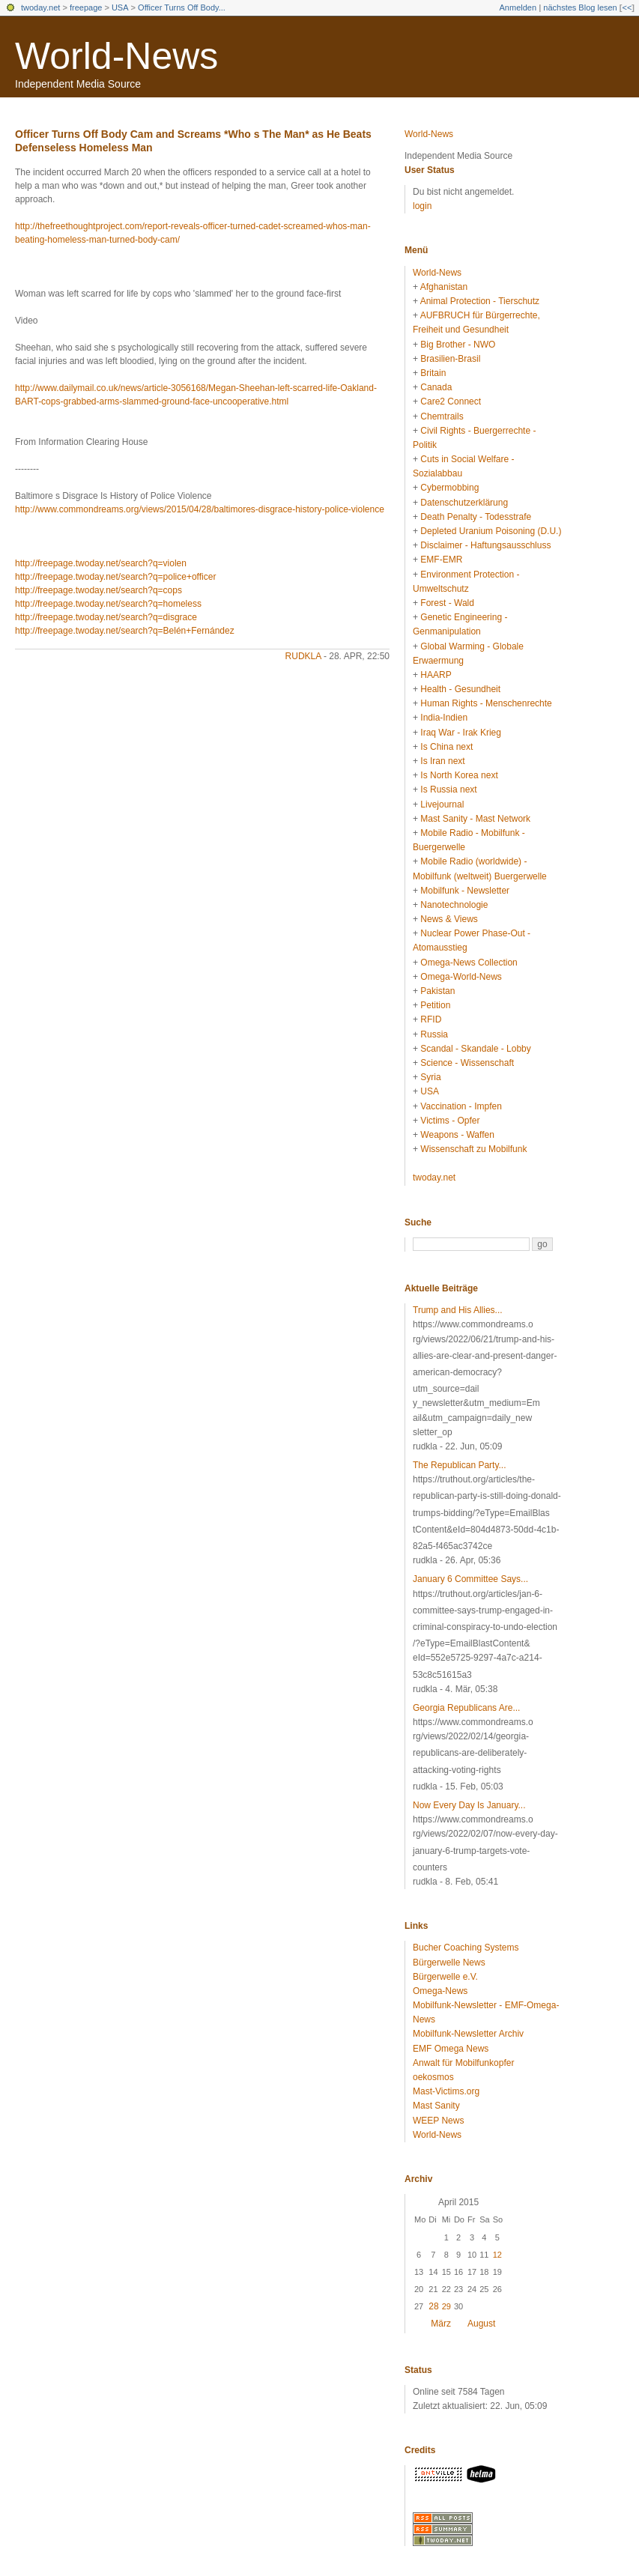  I want to click on Victims - Opfer, so click(449, 1120).